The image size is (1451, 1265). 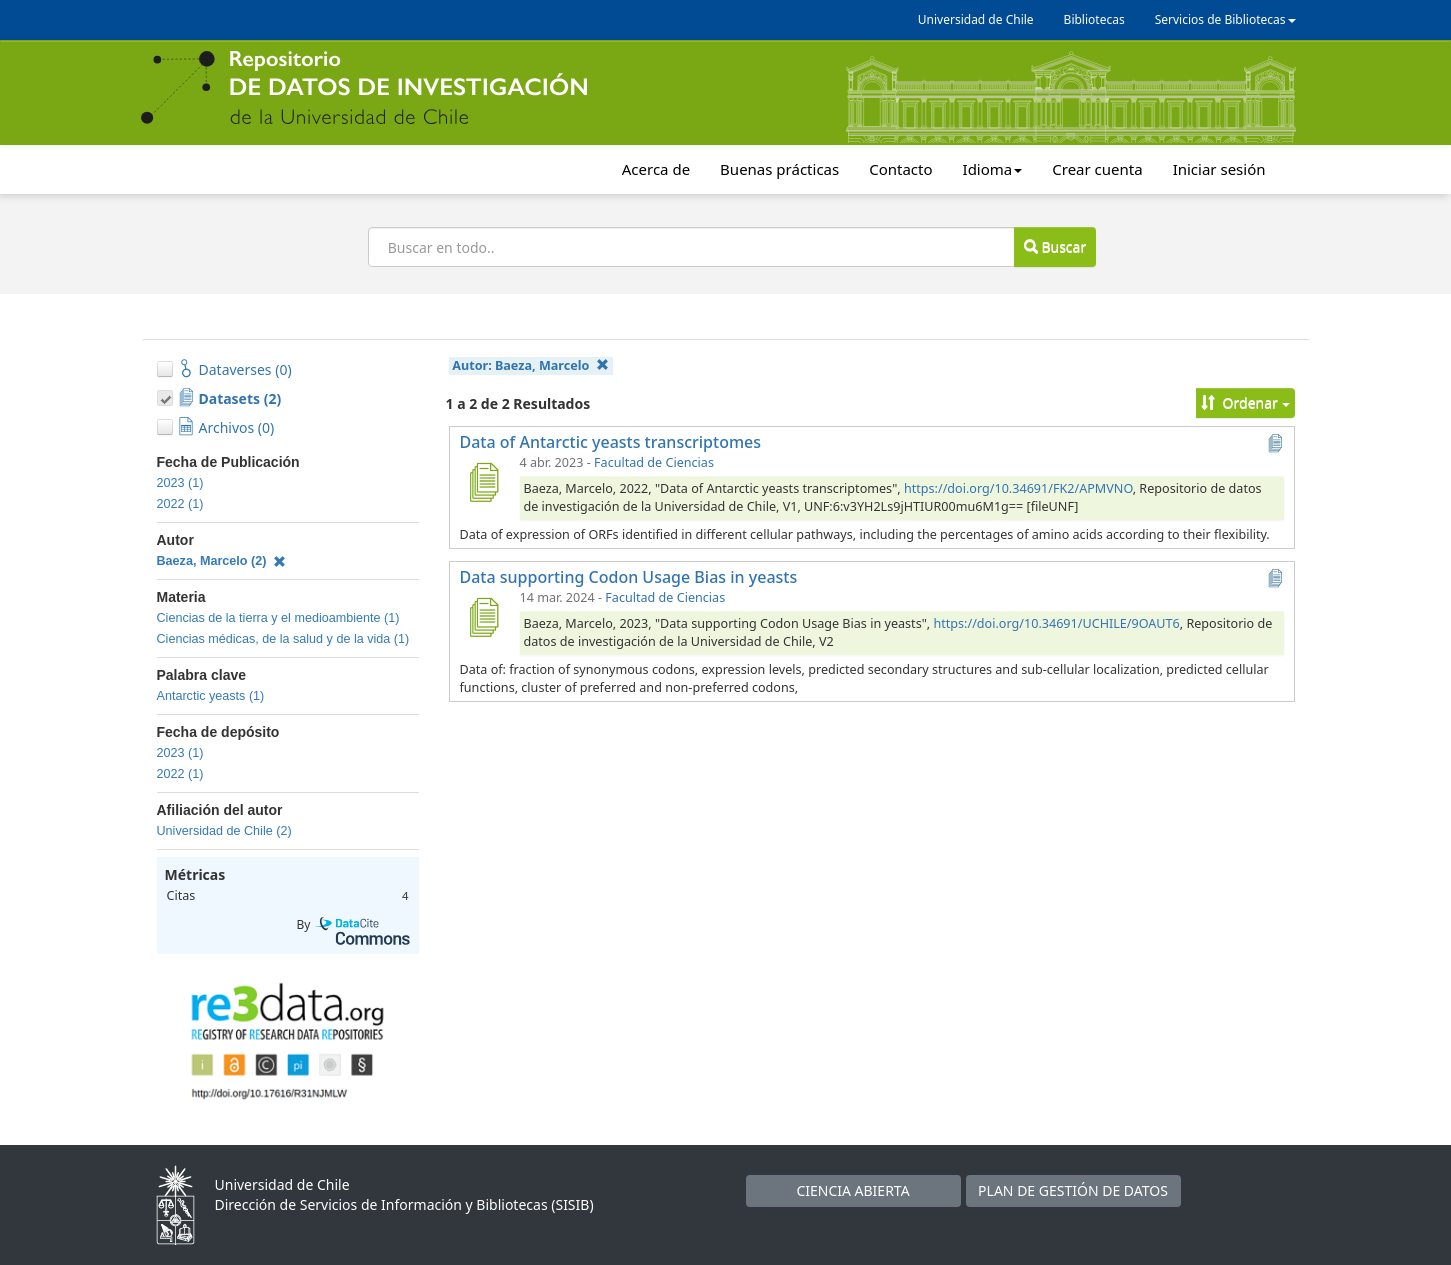 I want to click on PLAN DE GESTIÓN DE DATOS, so click(x=1073, y=1190).